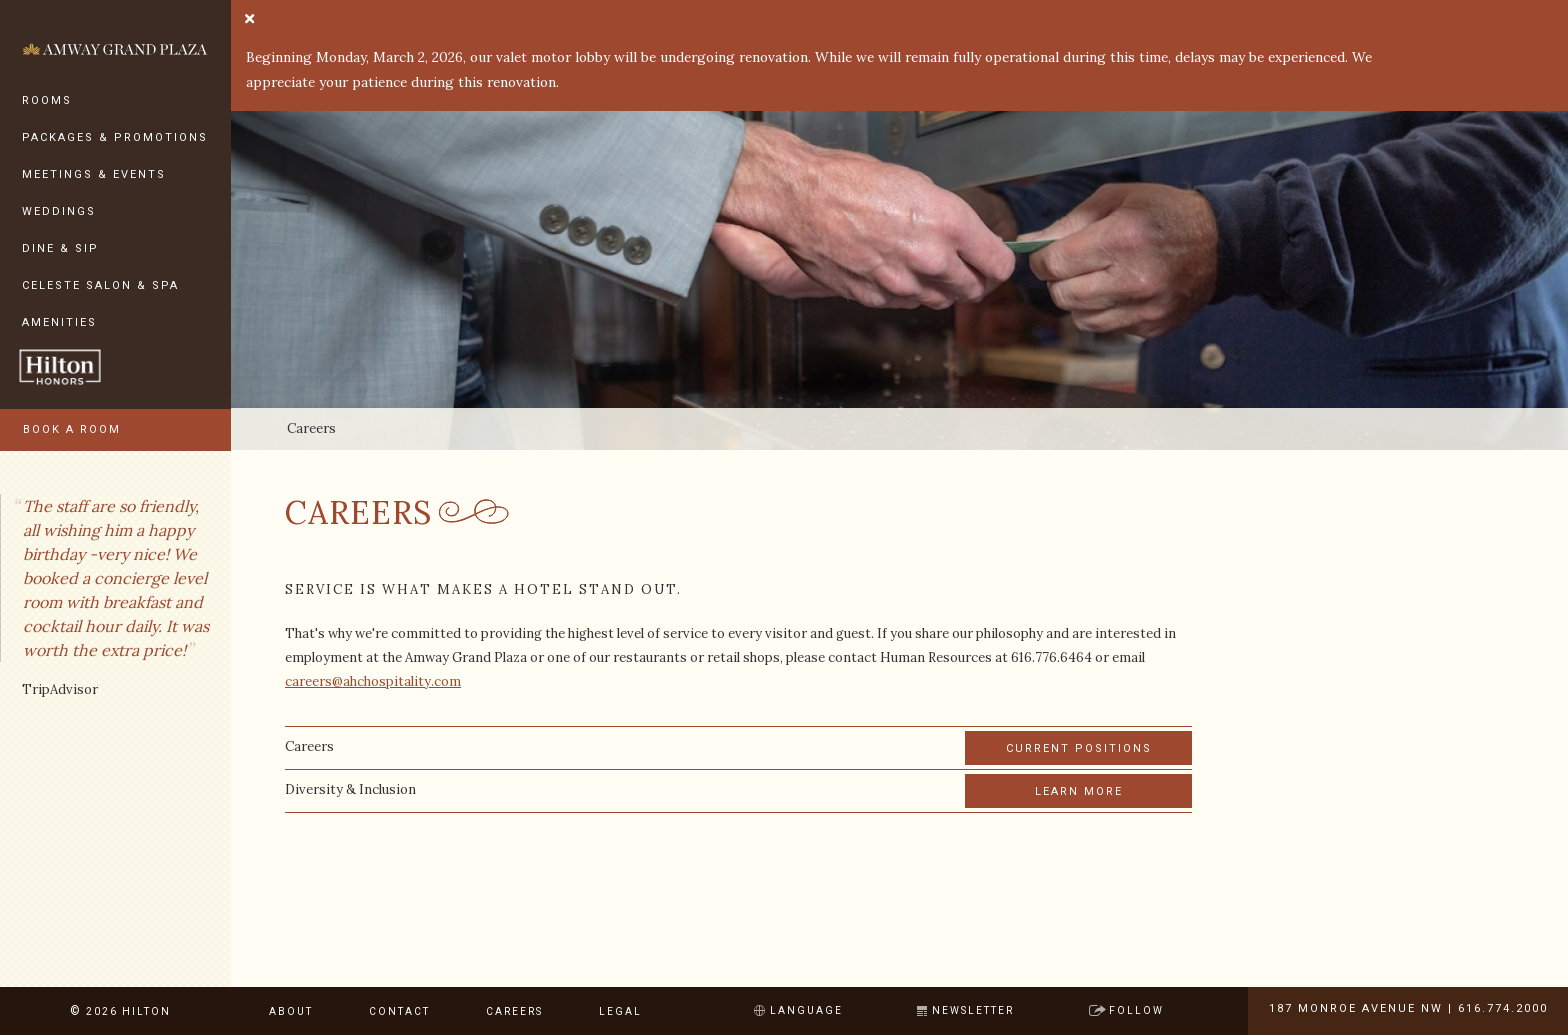 This screenshot has width=1568, height=1035. I want to click on Amenities, so click(59, 322).